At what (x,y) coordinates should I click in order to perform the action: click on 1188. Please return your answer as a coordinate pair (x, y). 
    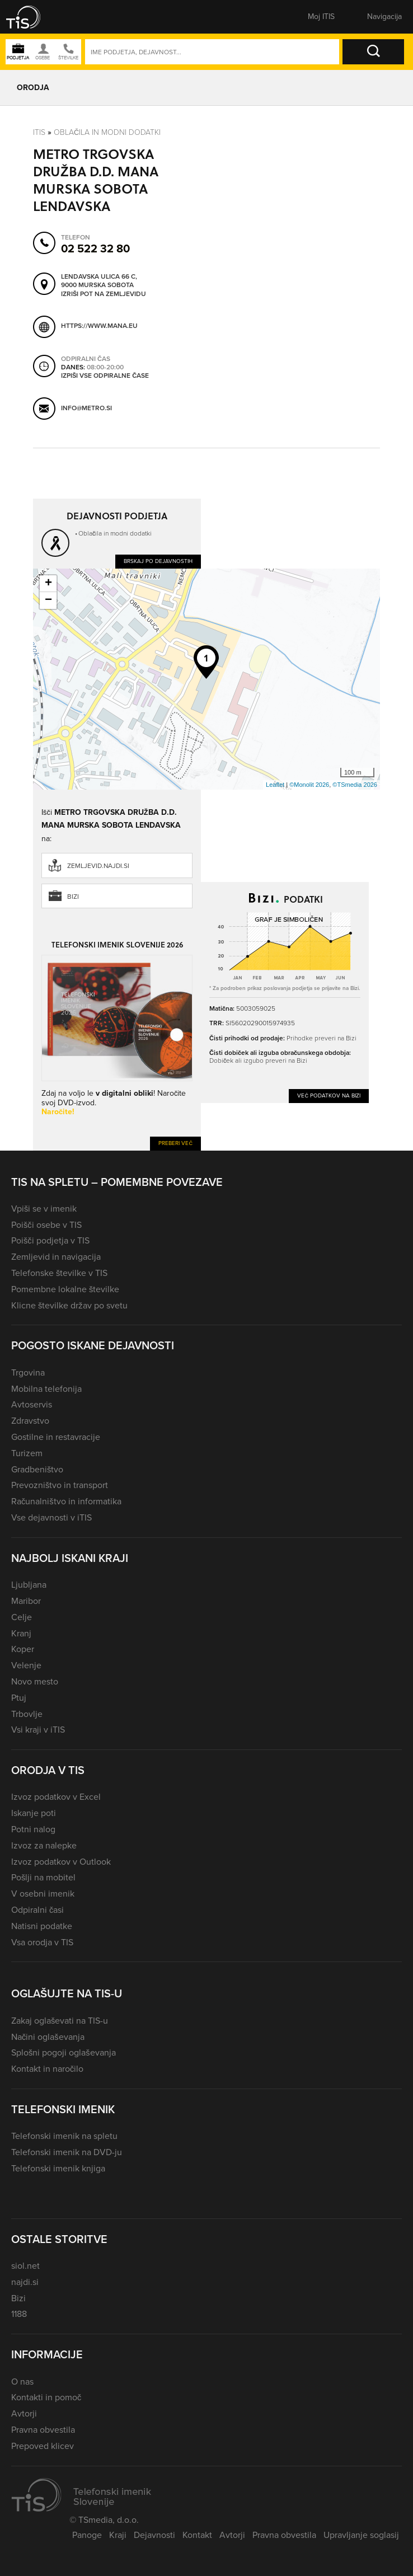
    Looking at the image, I should click on (19, 2313).